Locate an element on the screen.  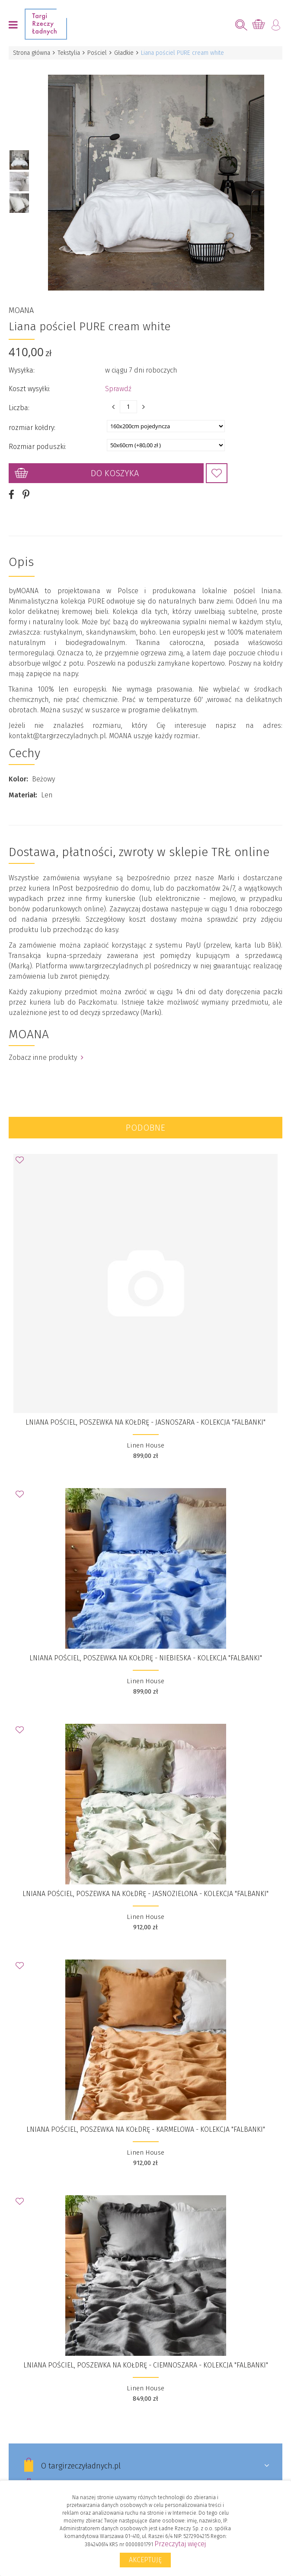
Zobacz inne produkty is located at coordinates (46, 1047).